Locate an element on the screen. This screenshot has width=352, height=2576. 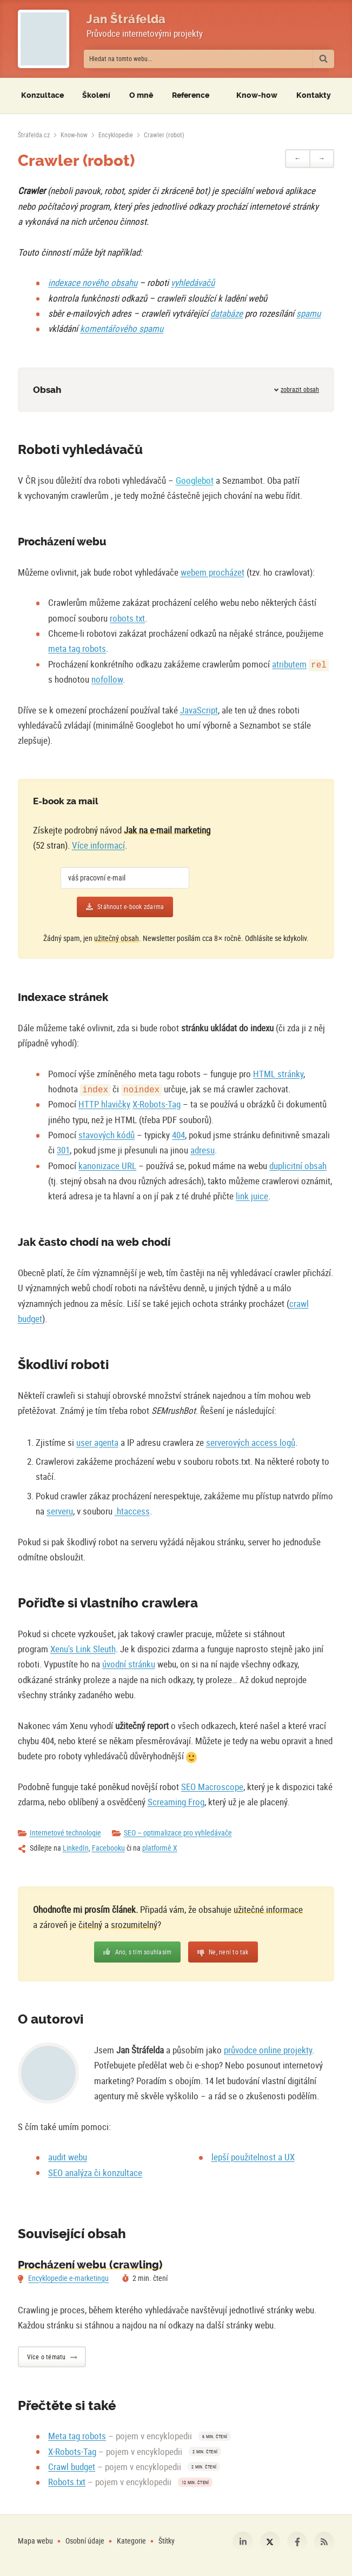
Jan Štráfelda is located at coordinates (126, 19).